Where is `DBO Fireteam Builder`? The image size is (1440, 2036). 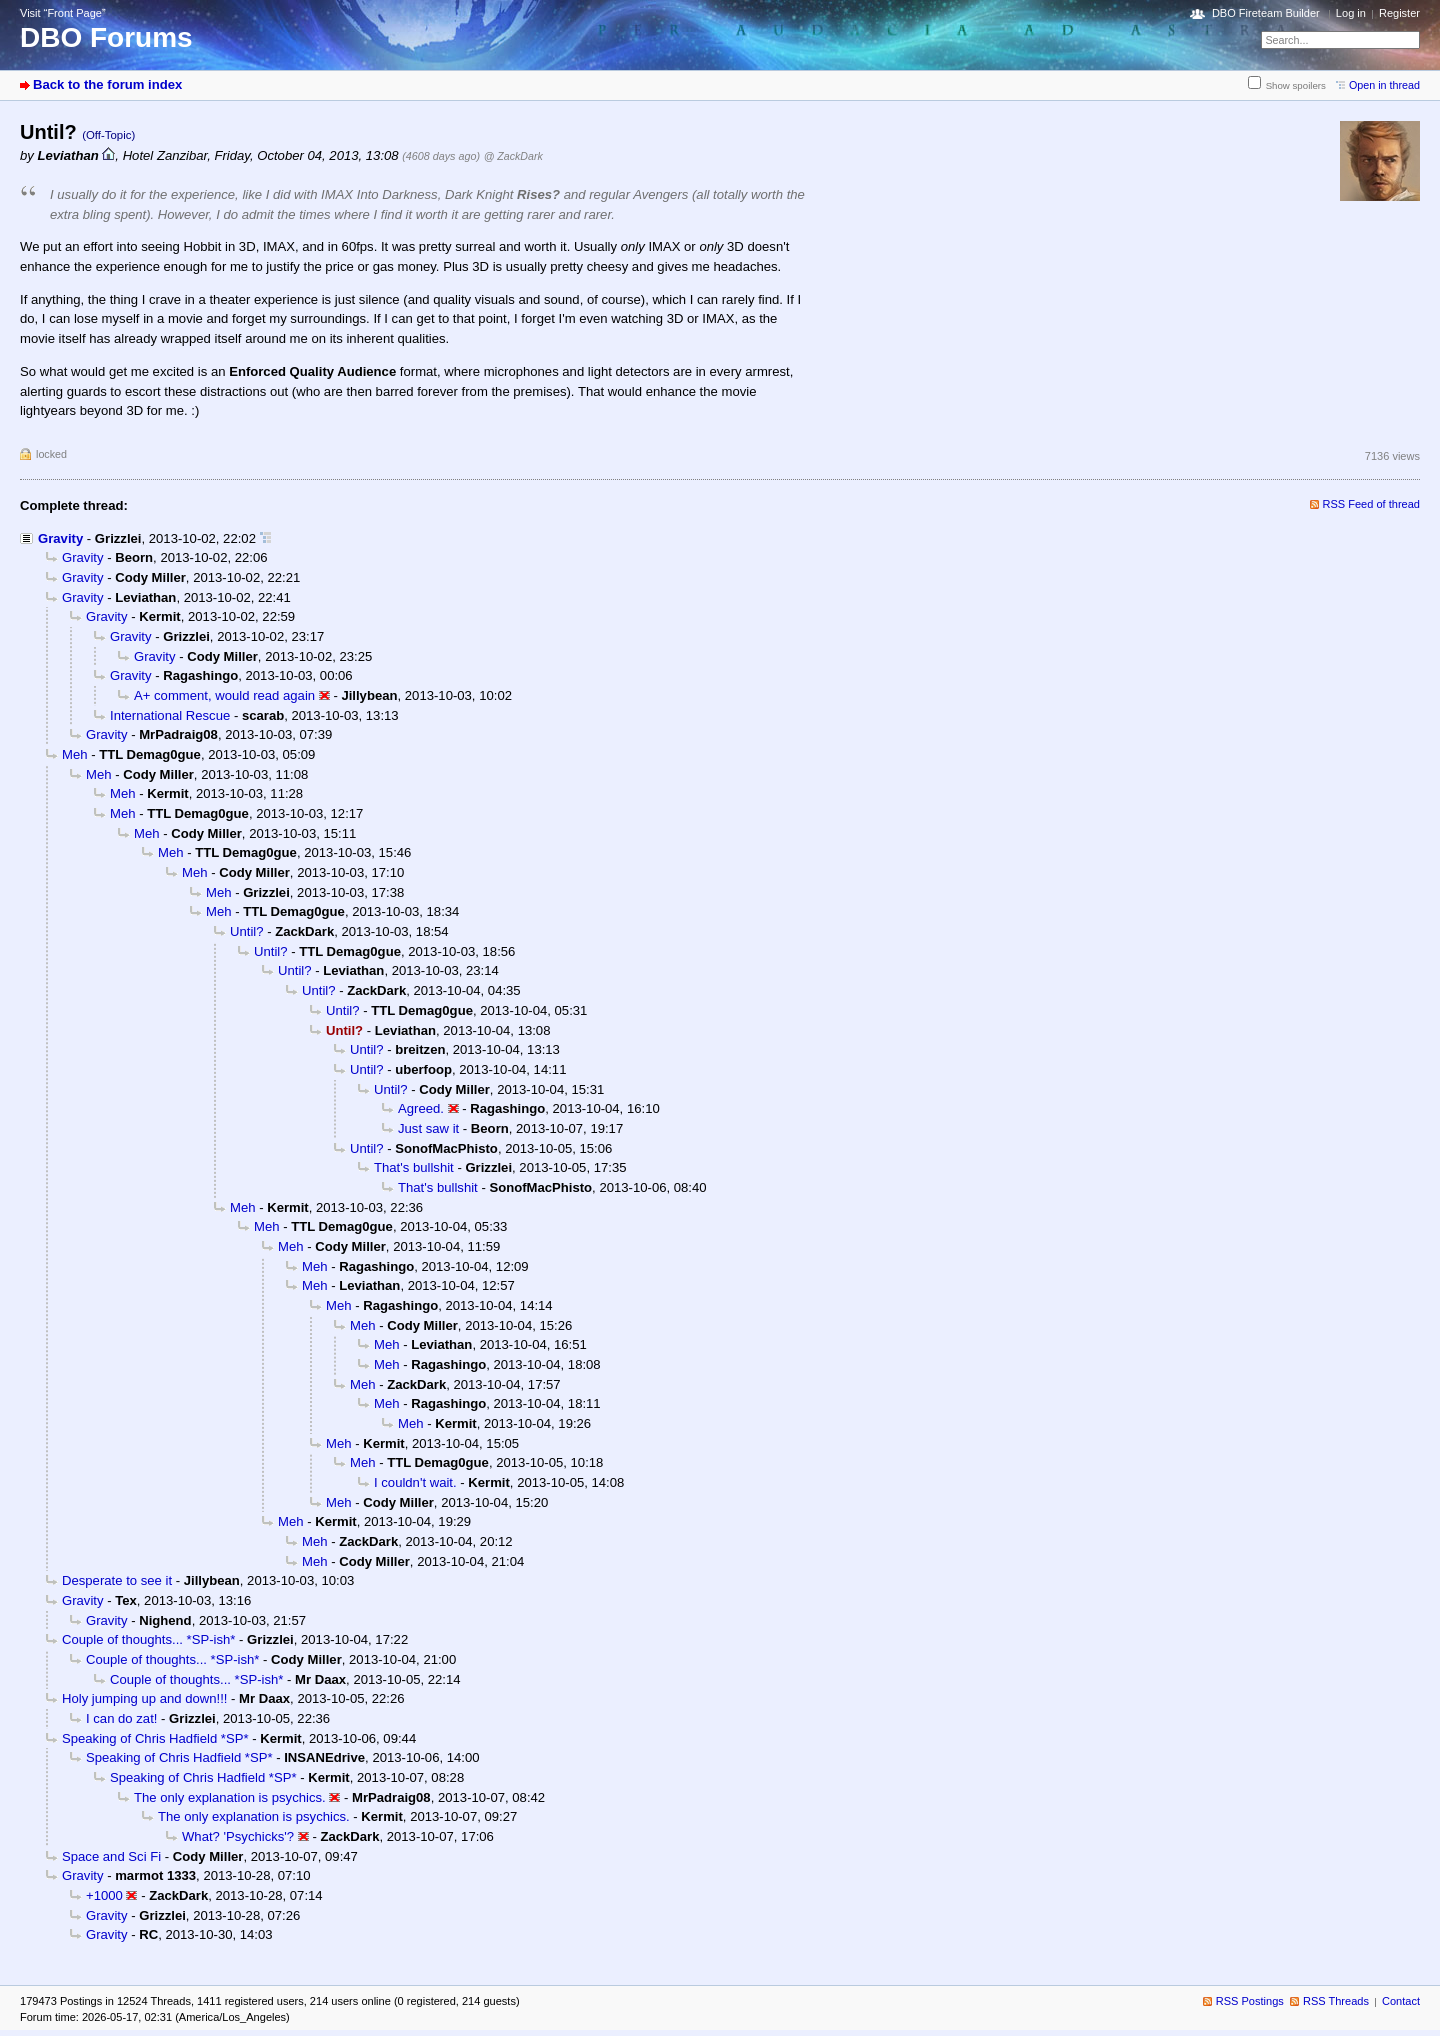
DBO Fireteam Builder is located at coordinates (1266, 13).